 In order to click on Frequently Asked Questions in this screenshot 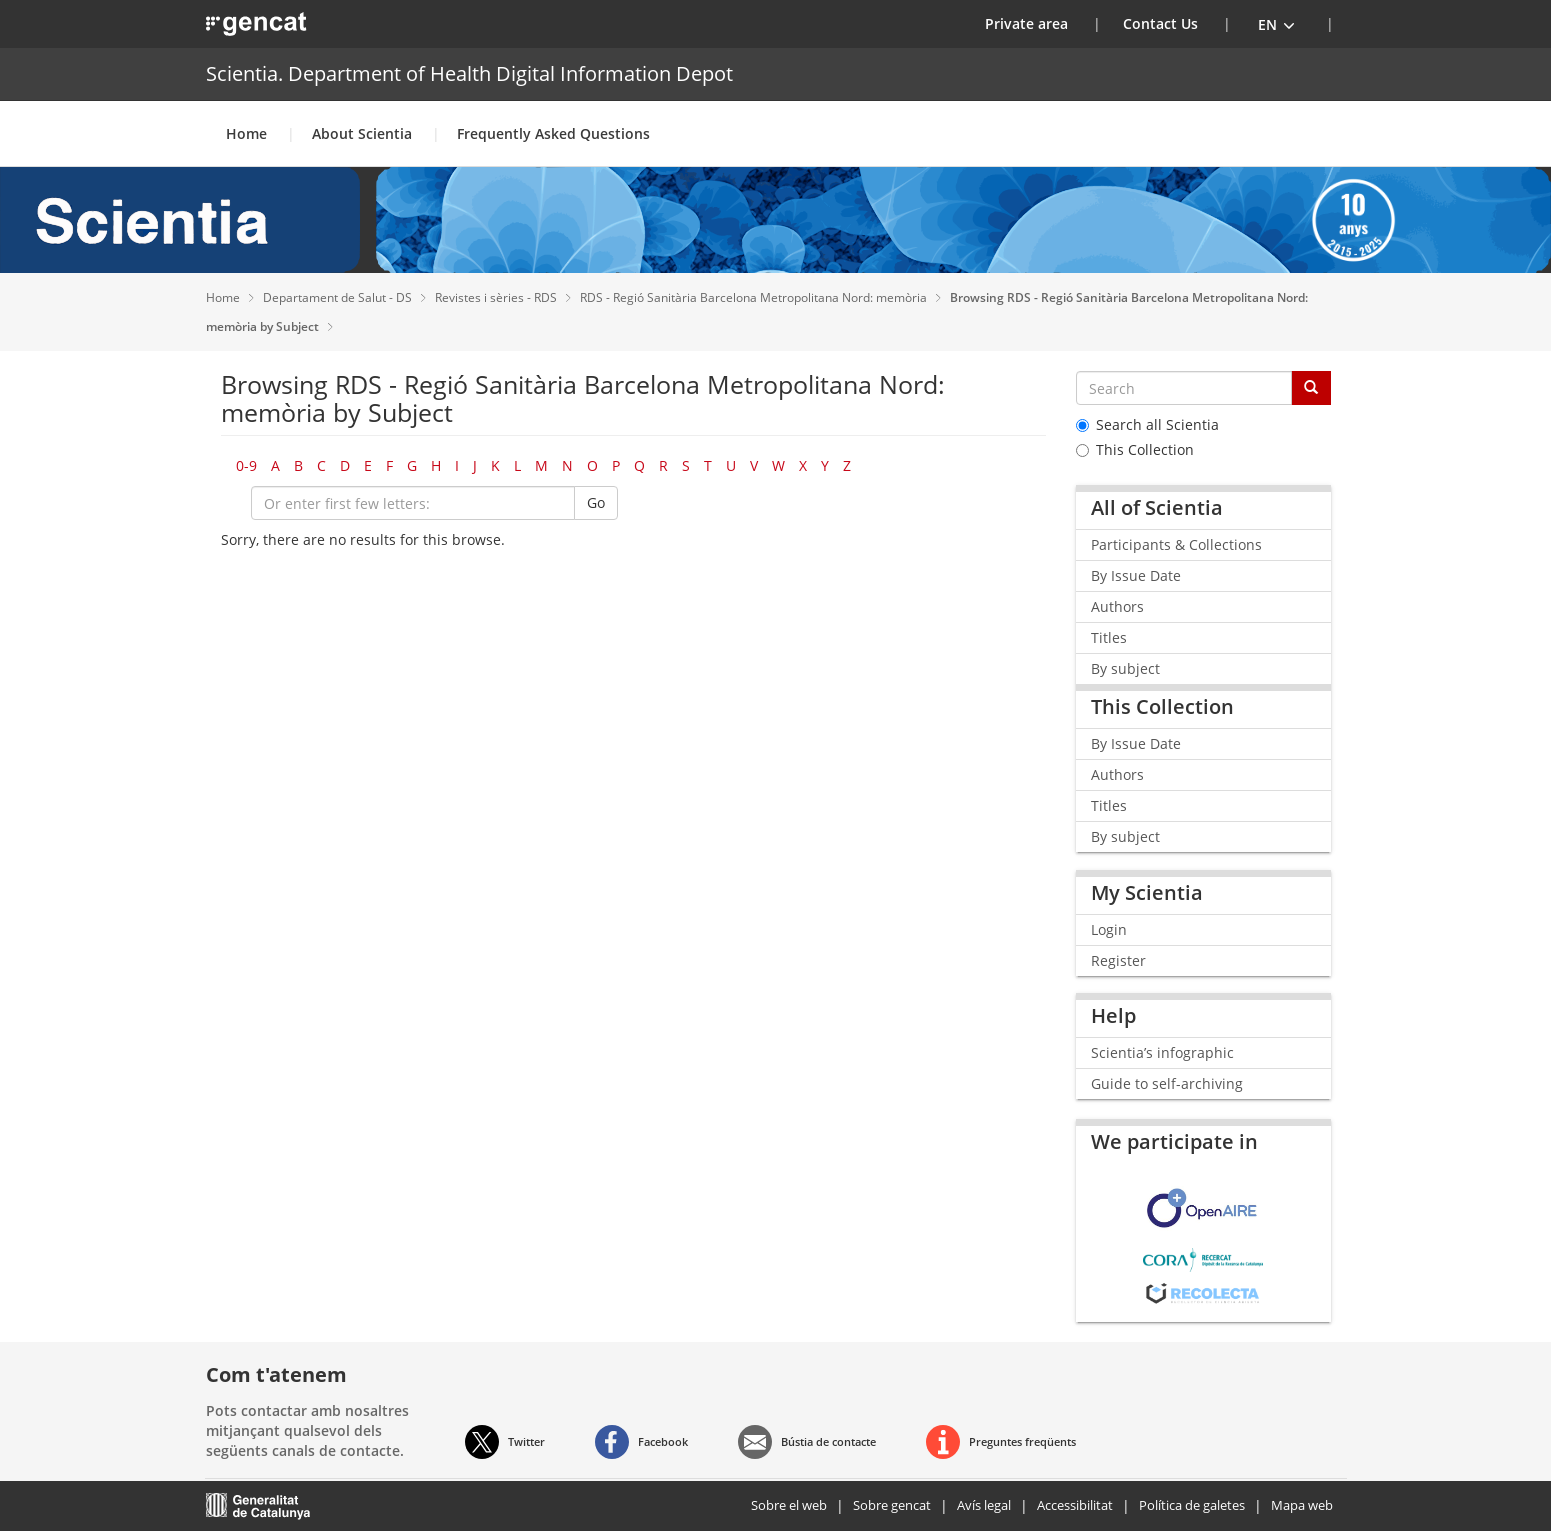, I will do `click(553, 133)`.